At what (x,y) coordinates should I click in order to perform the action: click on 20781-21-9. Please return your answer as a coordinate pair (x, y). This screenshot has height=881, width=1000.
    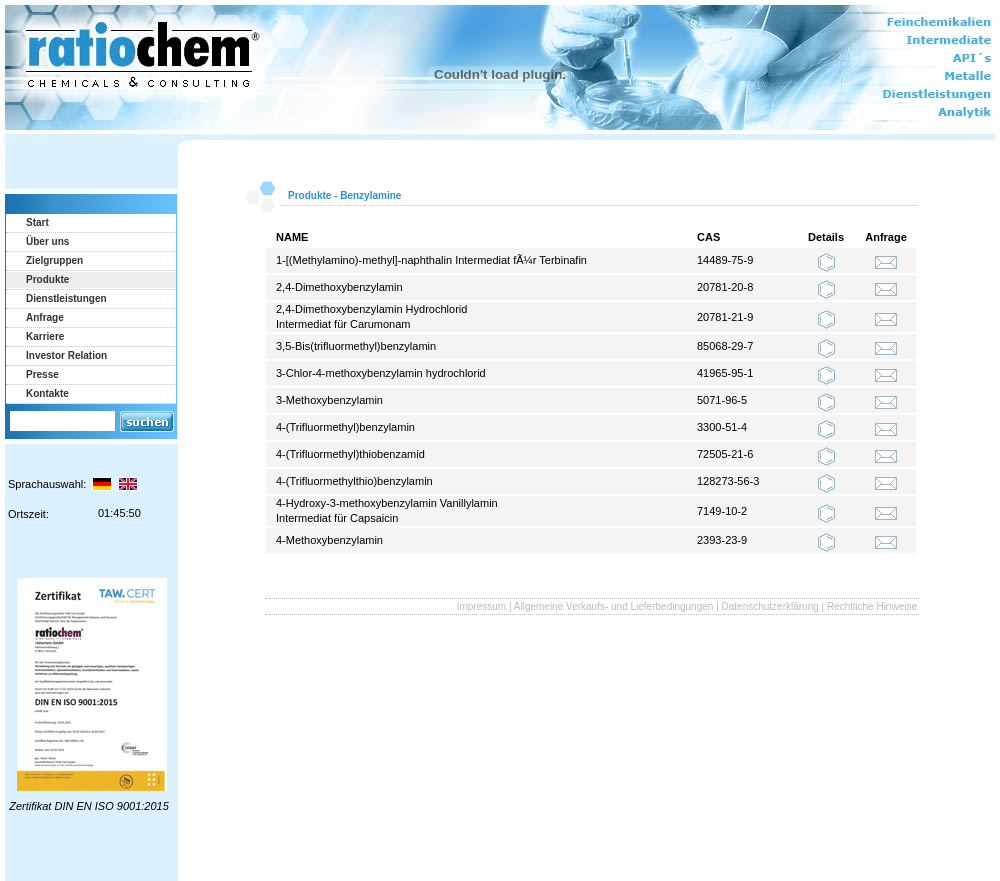
    Looking at the image, I should click on (725, 317).